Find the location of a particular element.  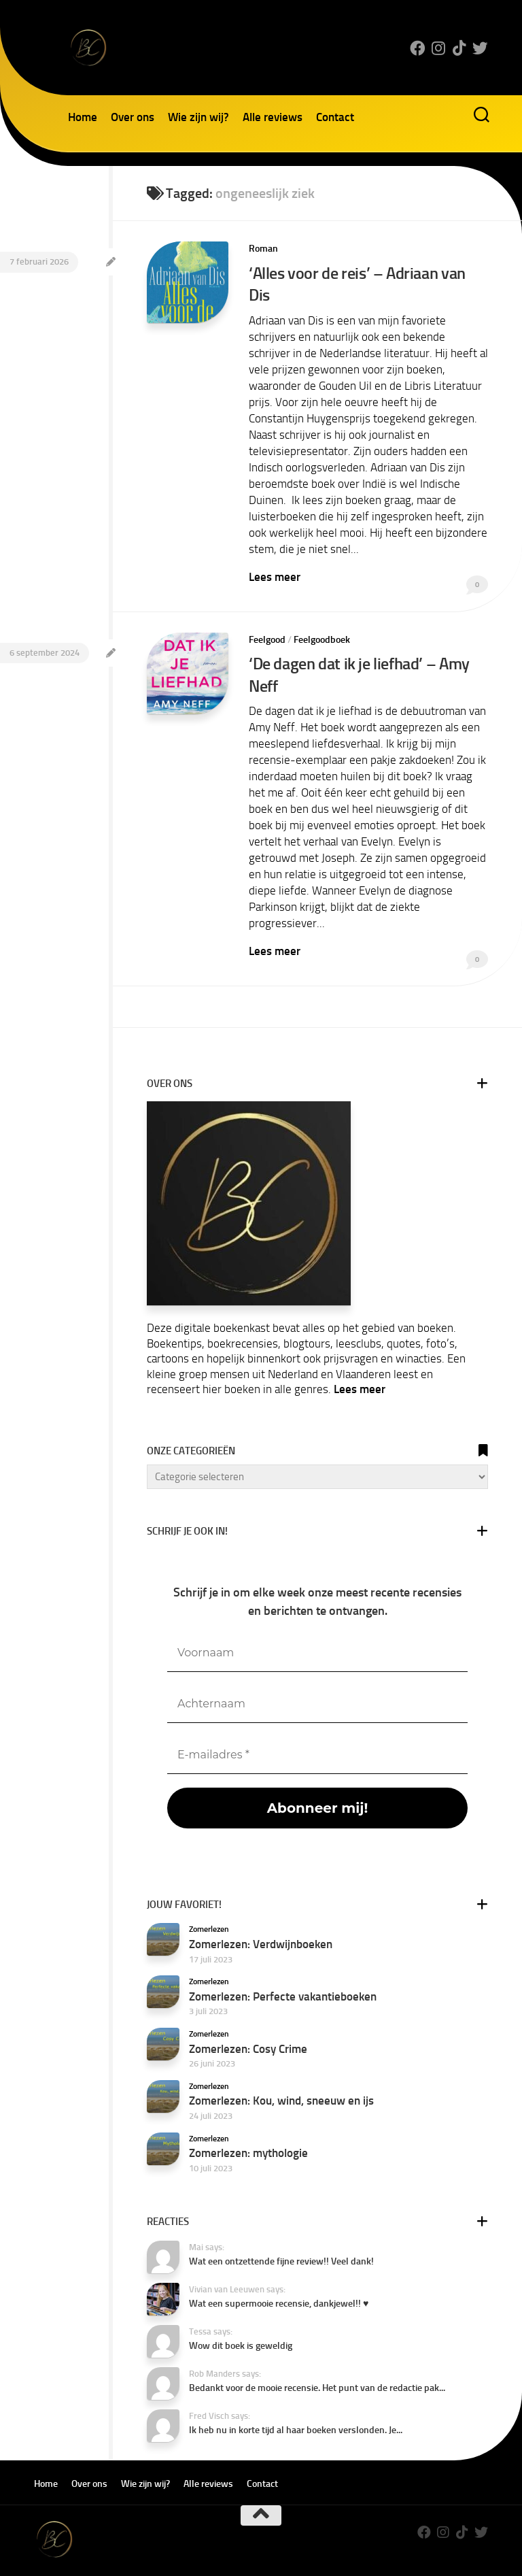

Roman is located at coordinates (263, 248).